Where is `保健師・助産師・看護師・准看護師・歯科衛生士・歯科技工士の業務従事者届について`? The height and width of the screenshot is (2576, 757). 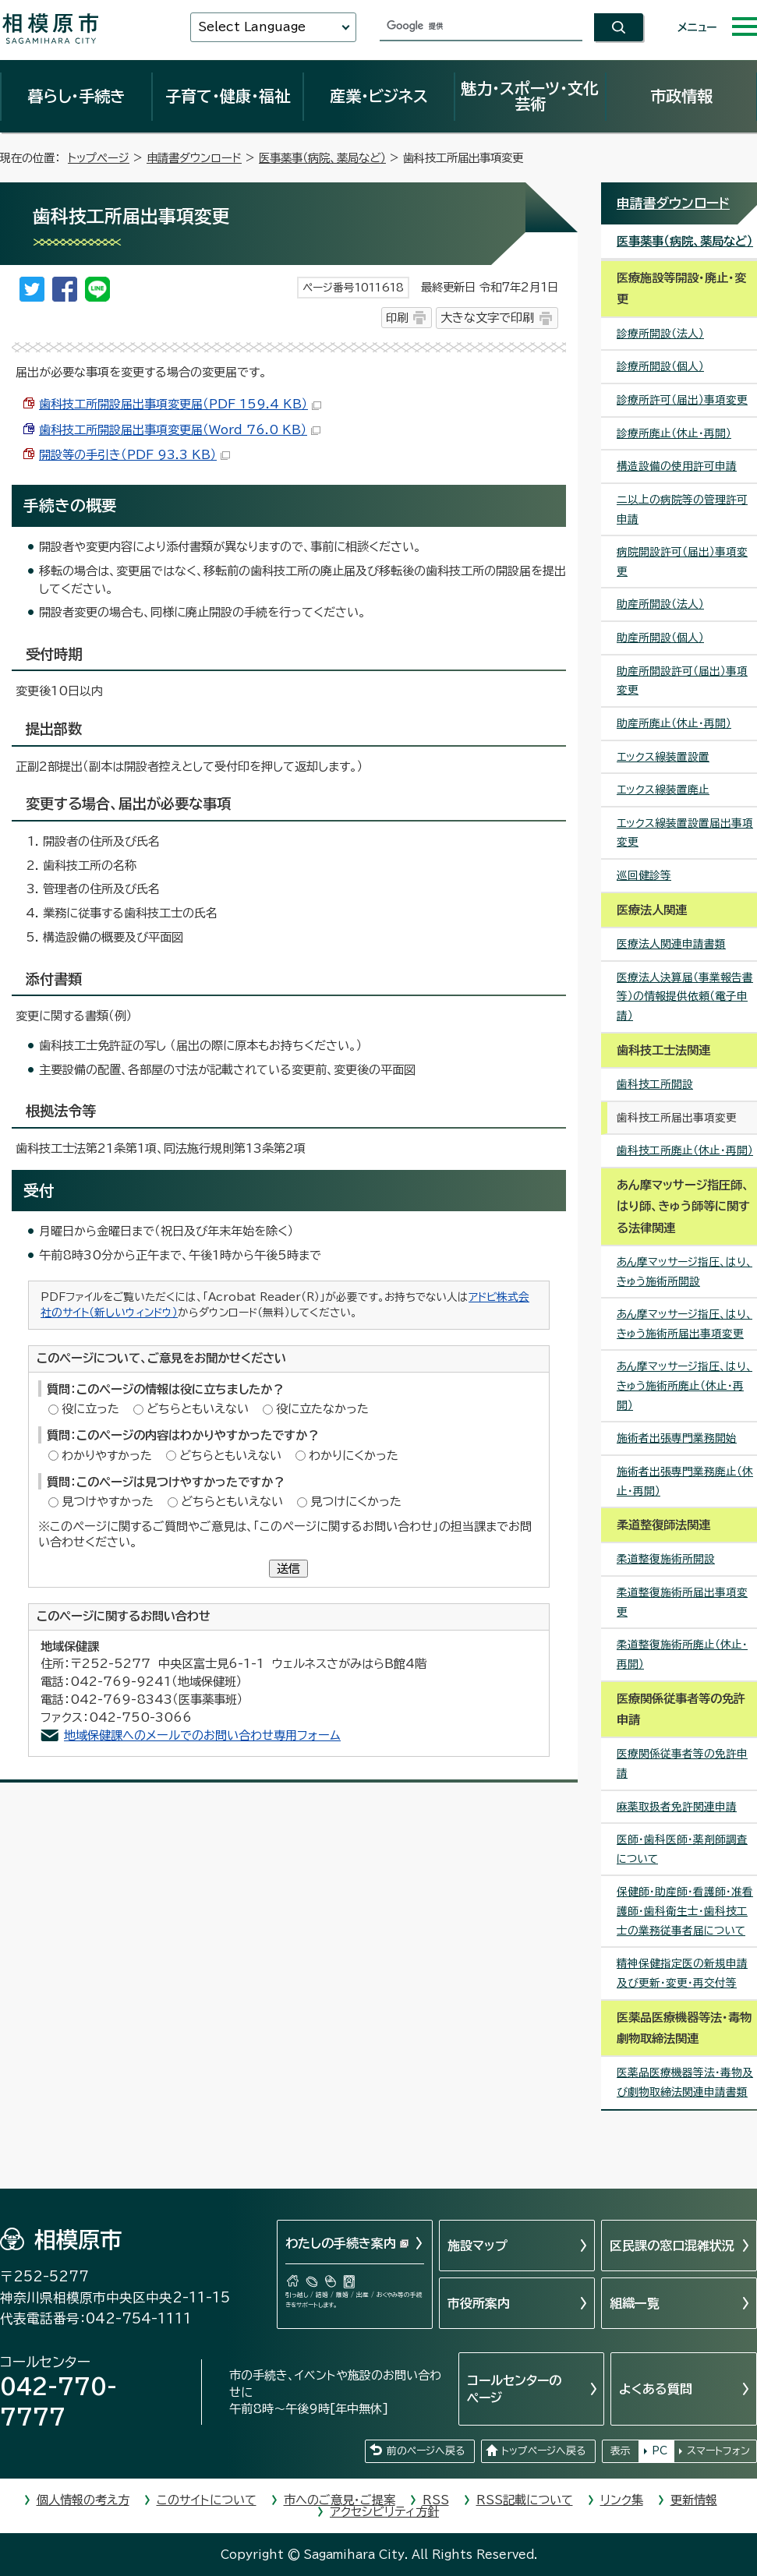
保健師・助産師・看護師・准看護師・歯科衛生士・歯科技工士の業務従事者届について is located at coordinates (685, 1910).